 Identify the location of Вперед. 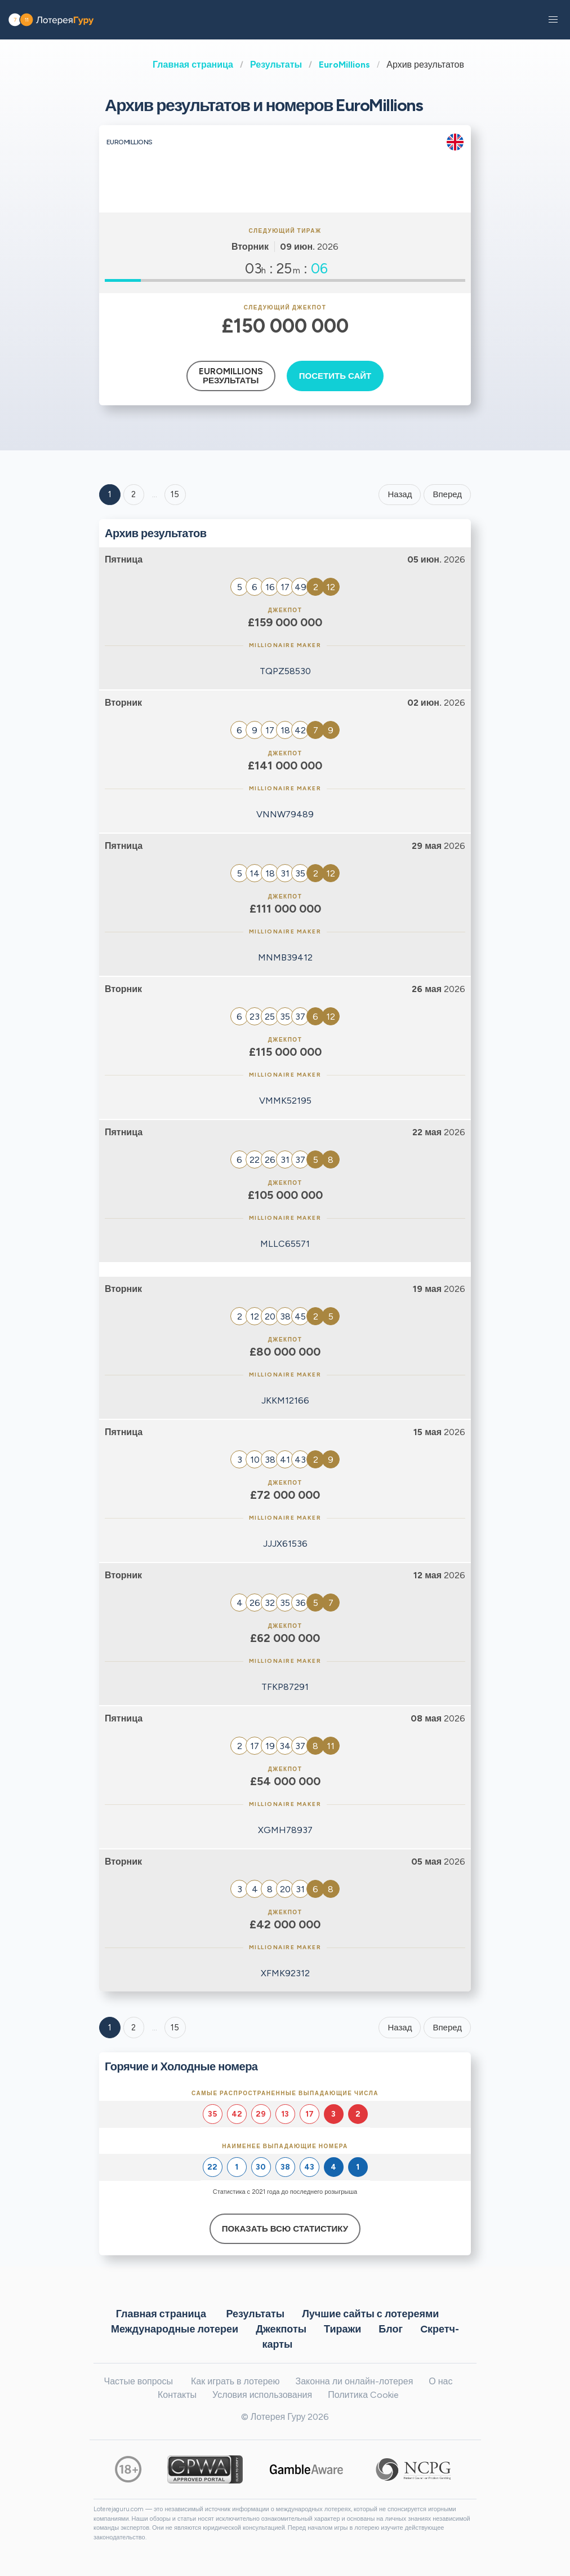
(447, 494).